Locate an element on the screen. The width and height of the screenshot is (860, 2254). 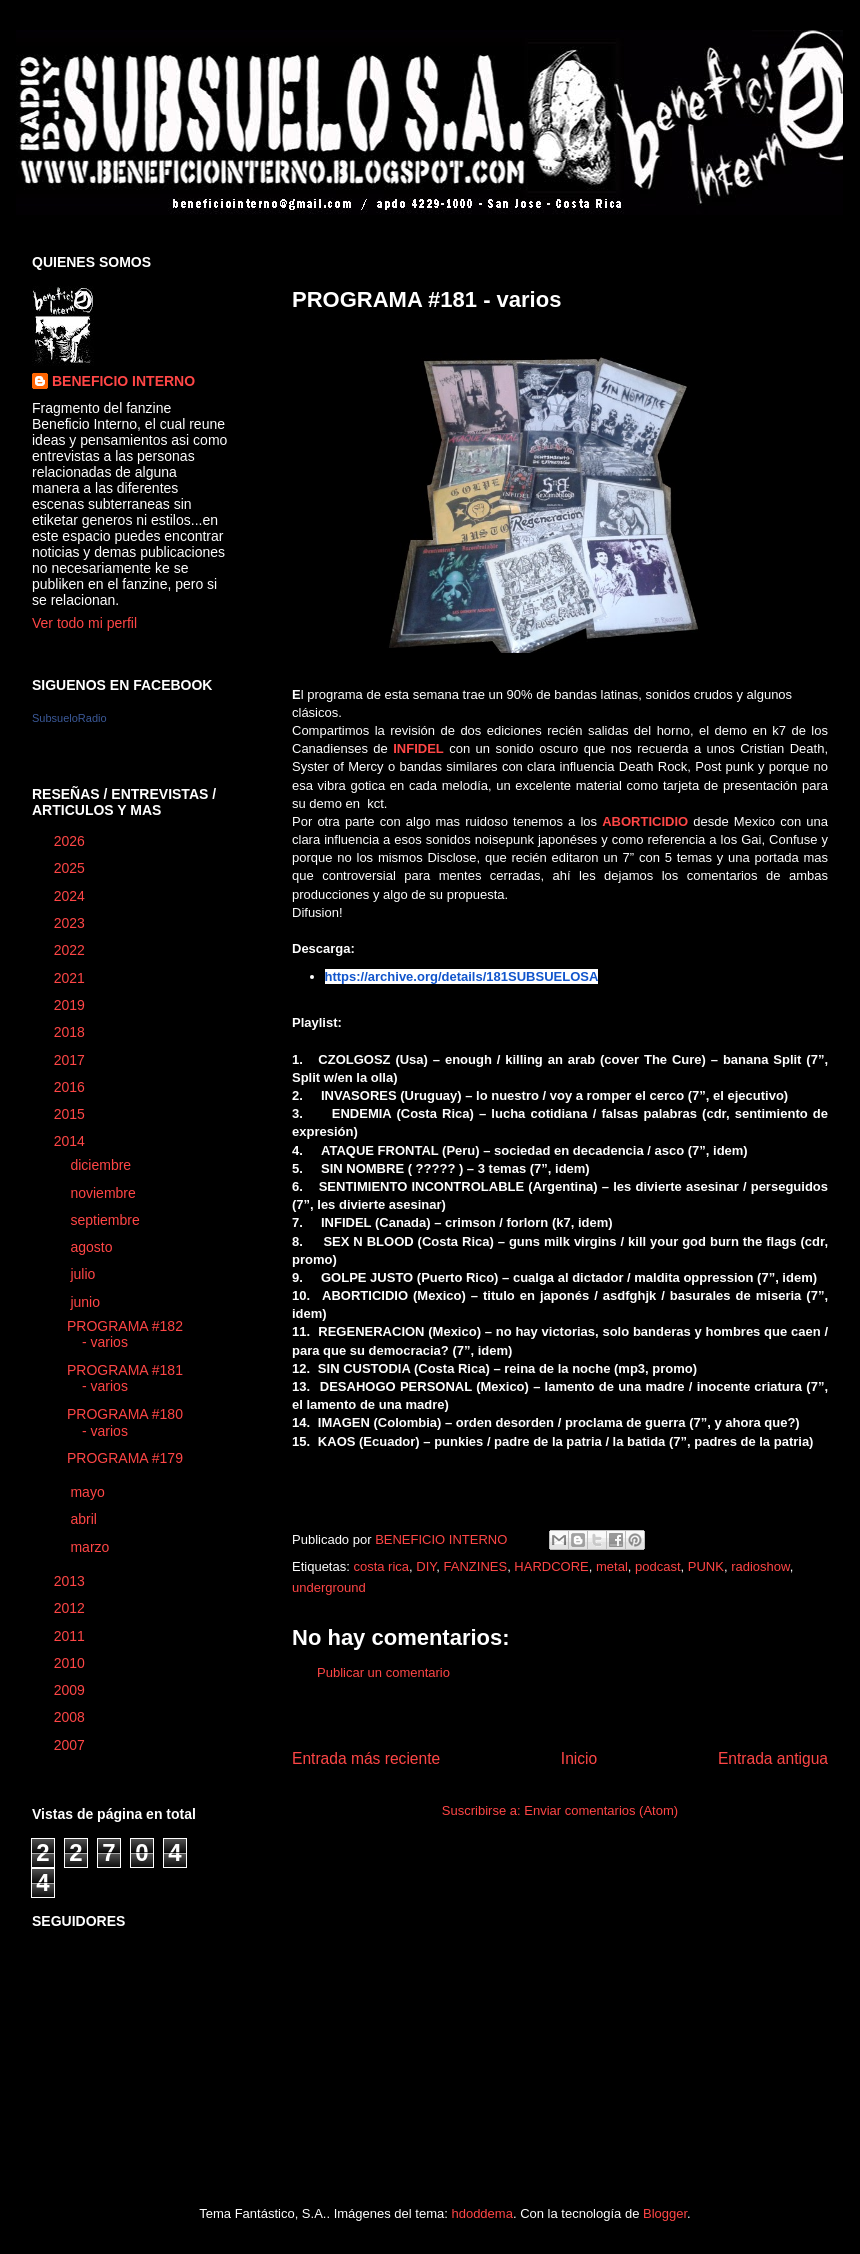
Blogger is located at coordinates (665, 2213).